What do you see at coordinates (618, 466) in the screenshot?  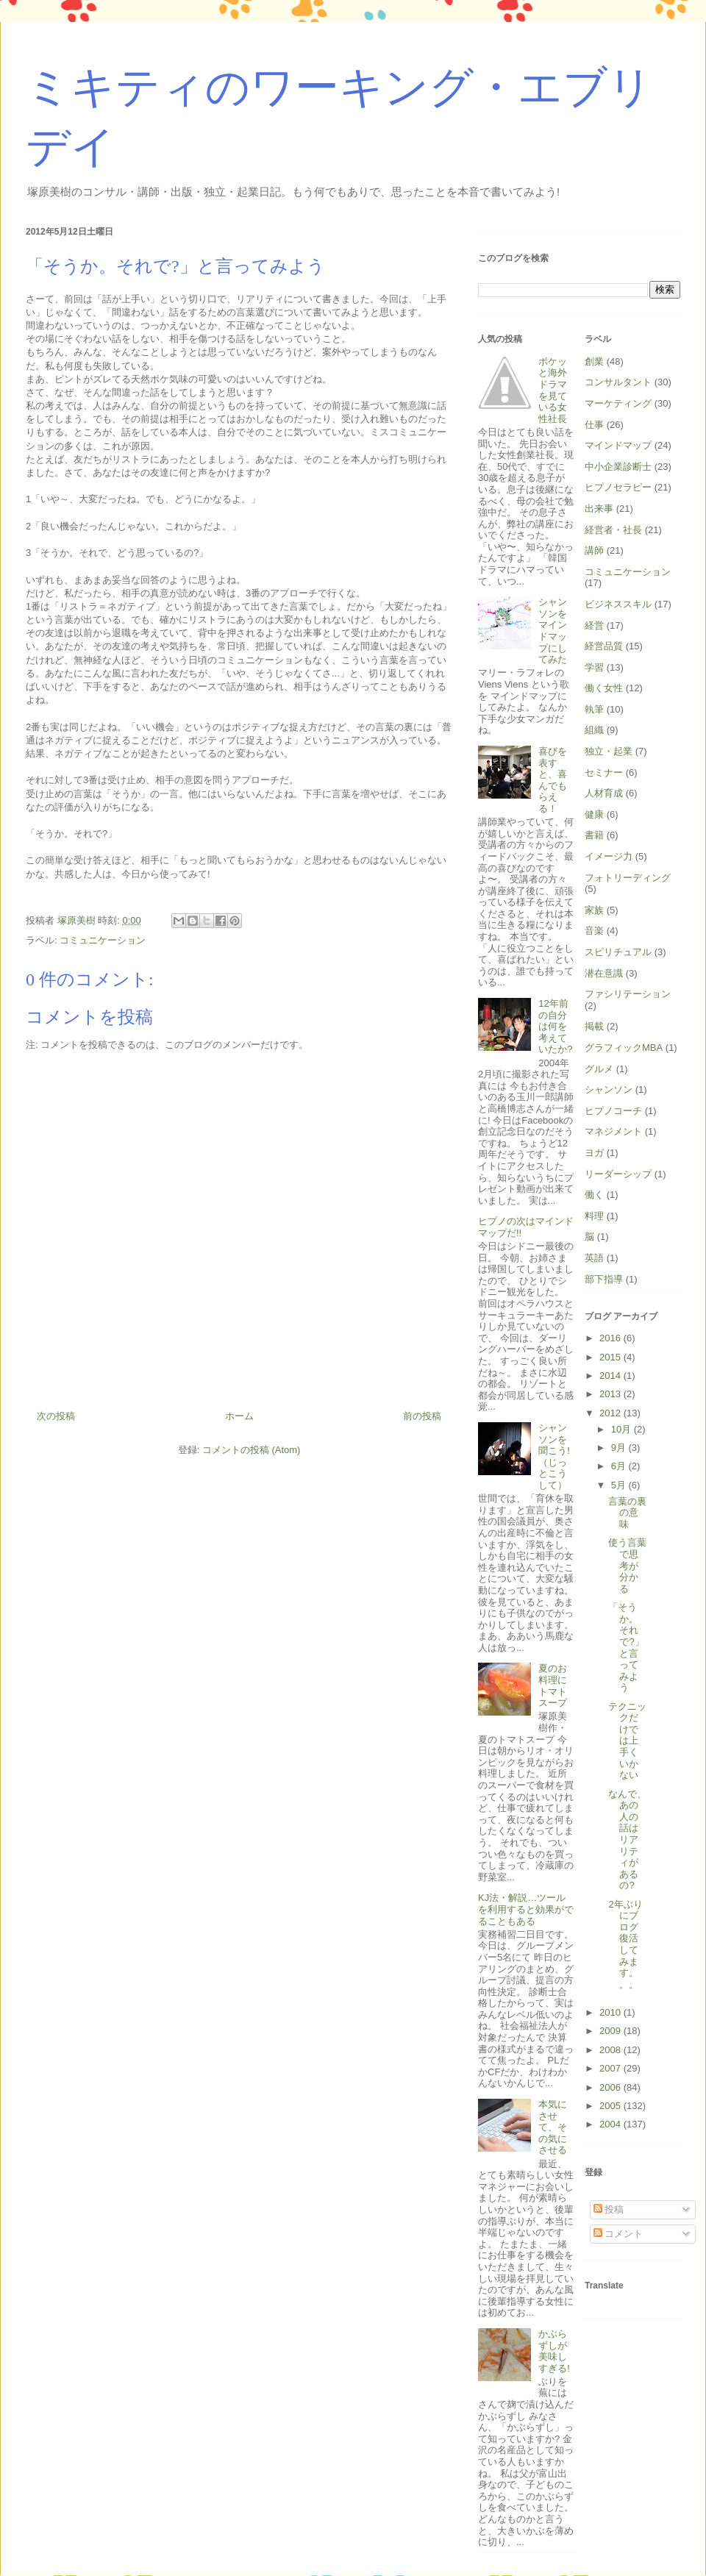 I see `中小企業診断士` at bounding box center [618, 466].